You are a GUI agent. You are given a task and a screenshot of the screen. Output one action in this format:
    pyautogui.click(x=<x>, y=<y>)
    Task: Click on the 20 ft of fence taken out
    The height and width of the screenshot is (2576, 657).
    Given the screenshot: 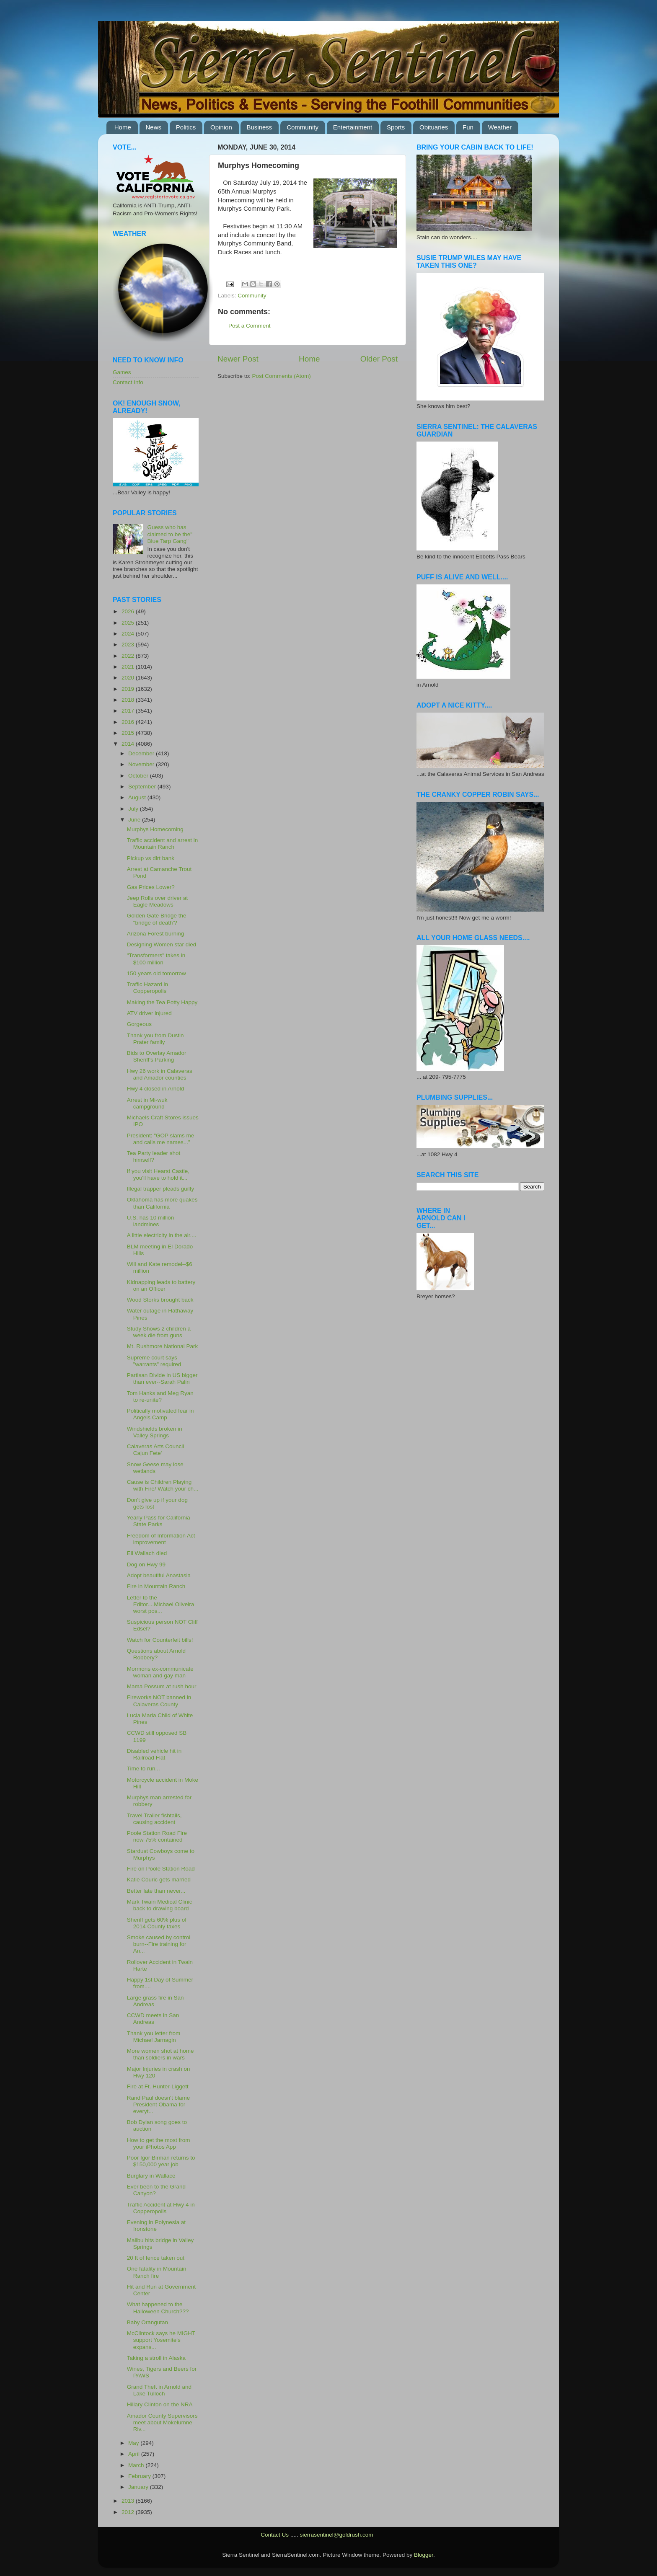 What is the action you would take?
    pyautogui.click(x=155, y=2258)
    